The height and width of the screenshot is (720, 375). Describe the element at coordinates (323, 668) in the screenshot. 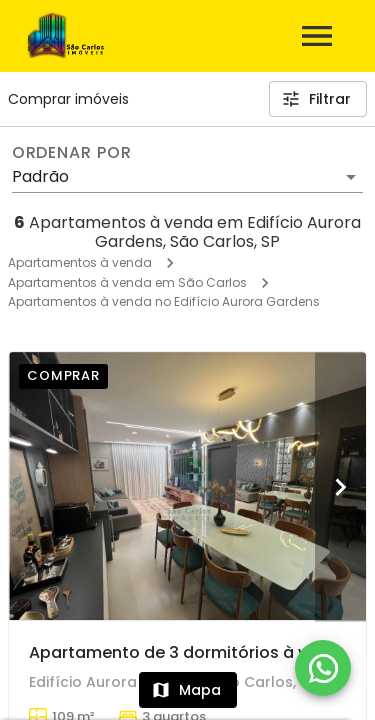

I see `[WhatsApp]` at that location.